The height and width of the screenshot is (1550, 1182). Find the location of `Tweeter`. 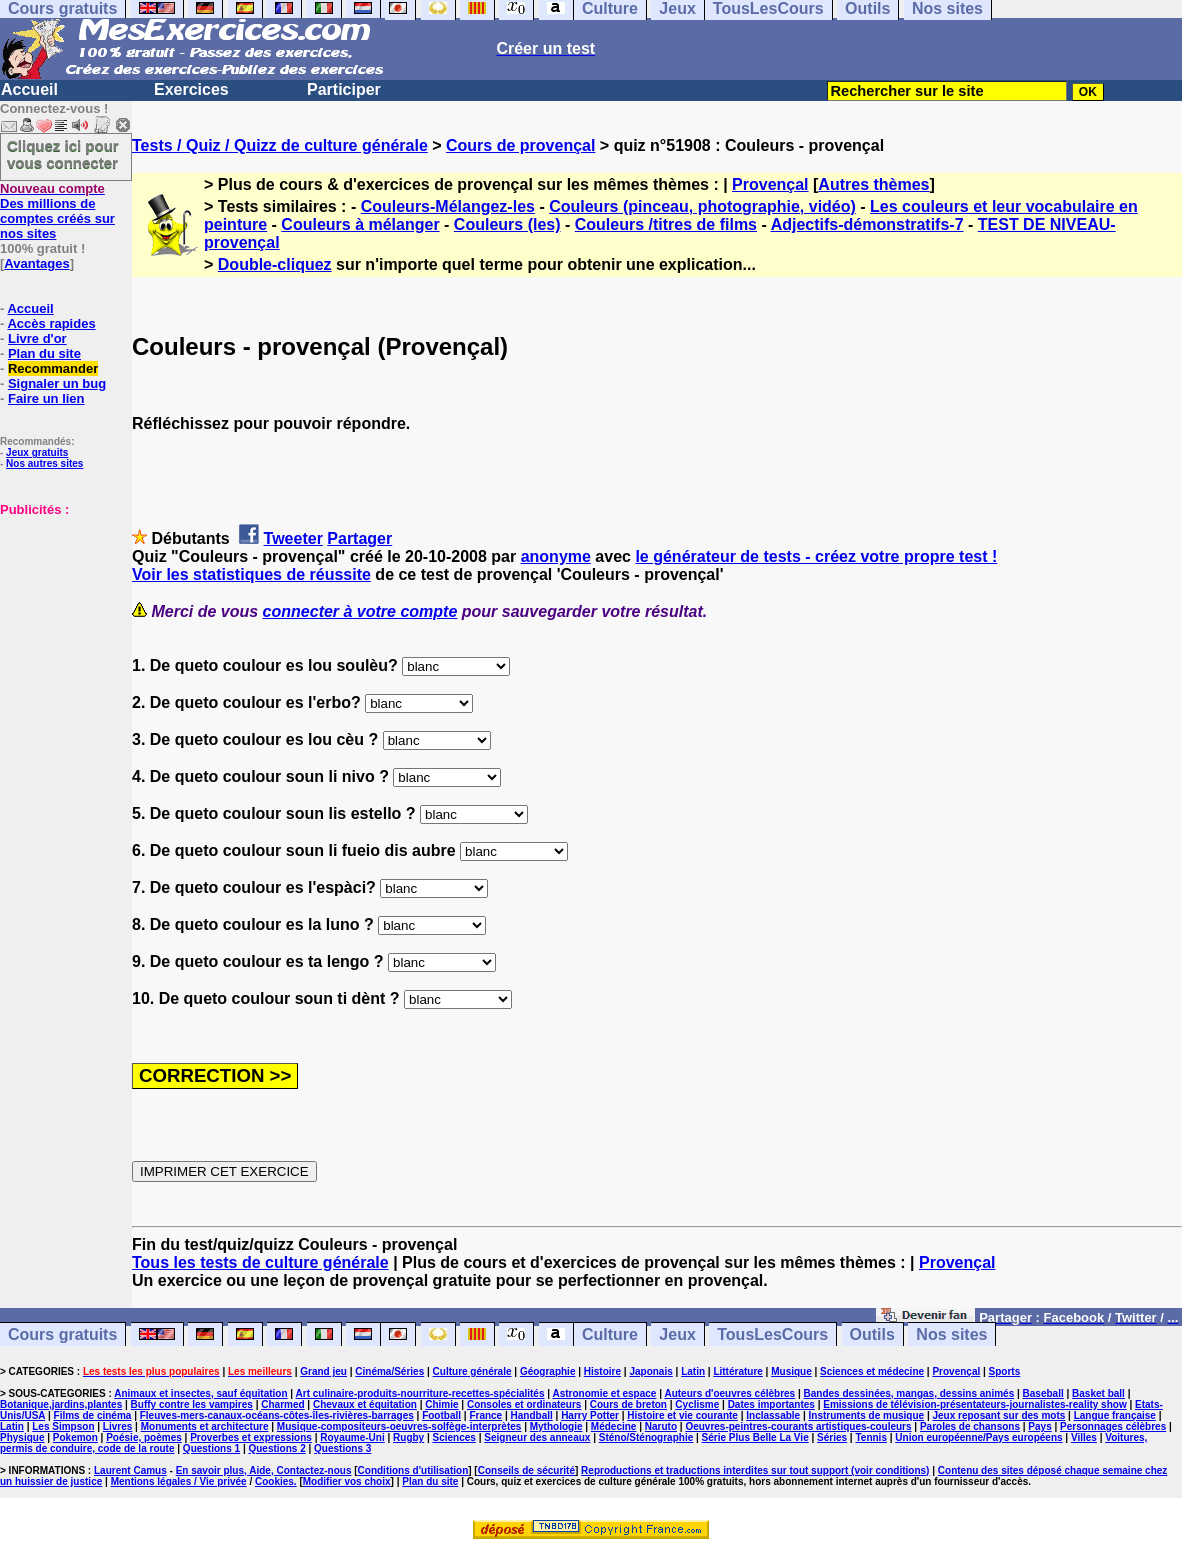

Tweeter is located at coordinates (293, 538).